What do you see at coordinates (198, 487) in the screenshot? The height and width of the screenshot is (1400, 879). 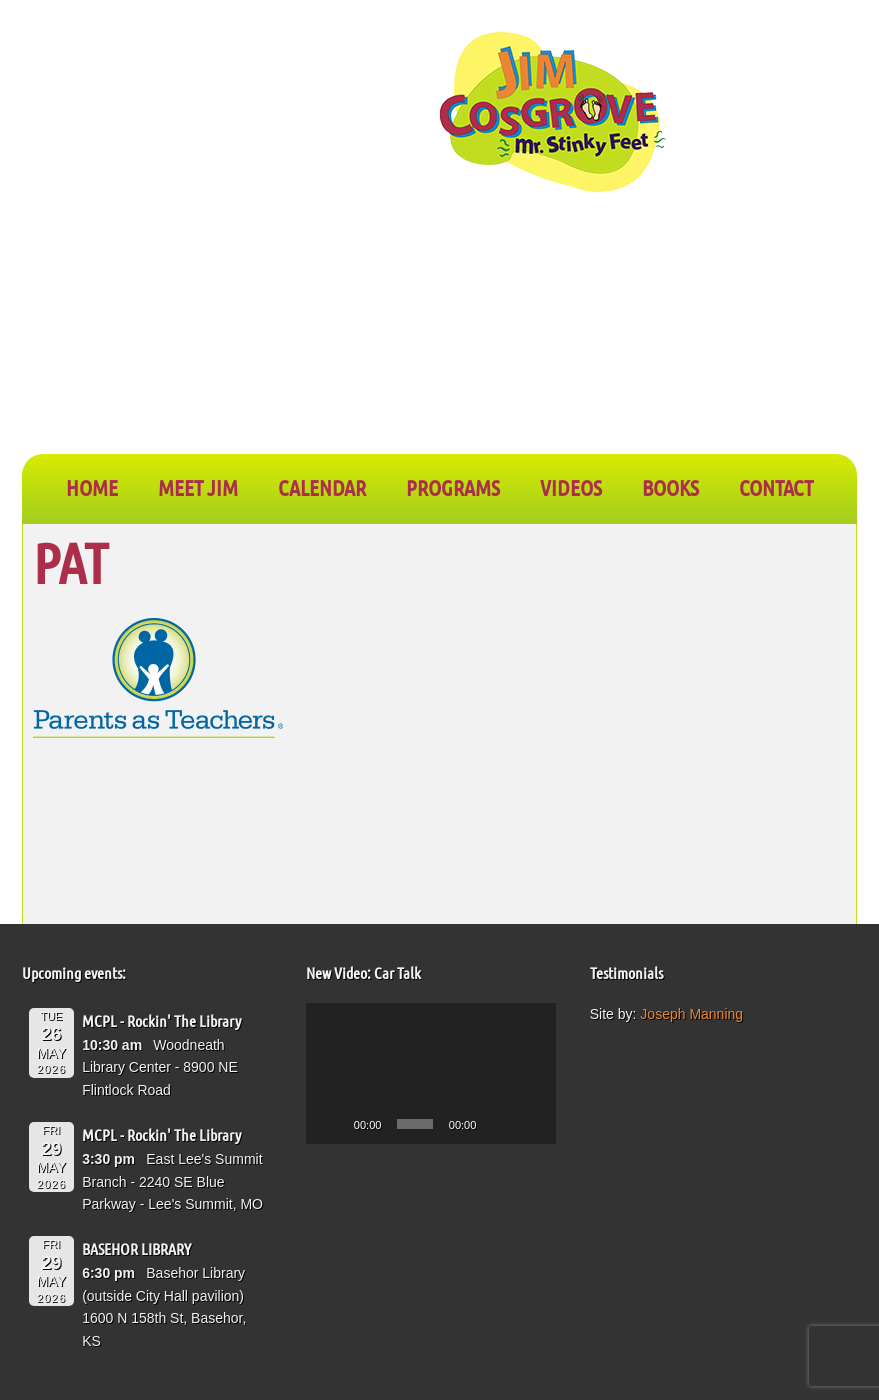 I see `Meet Jim` at bounding box center [198, 487].